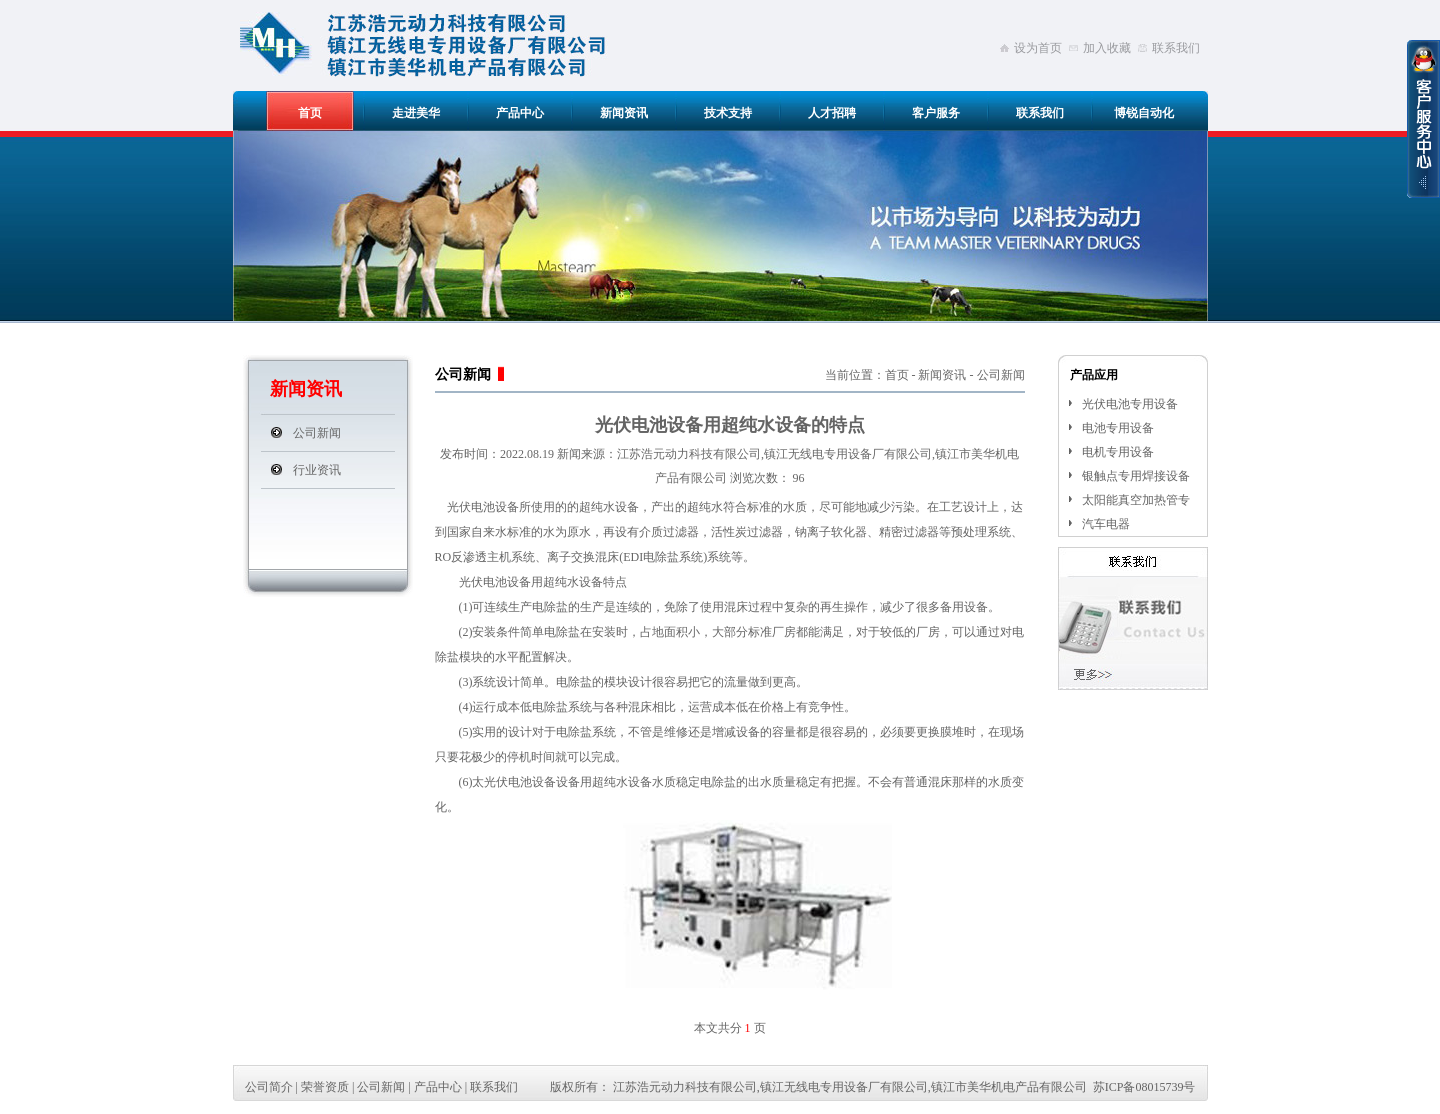 This screenshot has width=1440, height=1114. I want to click on 人才招聘, so click(832, 113).